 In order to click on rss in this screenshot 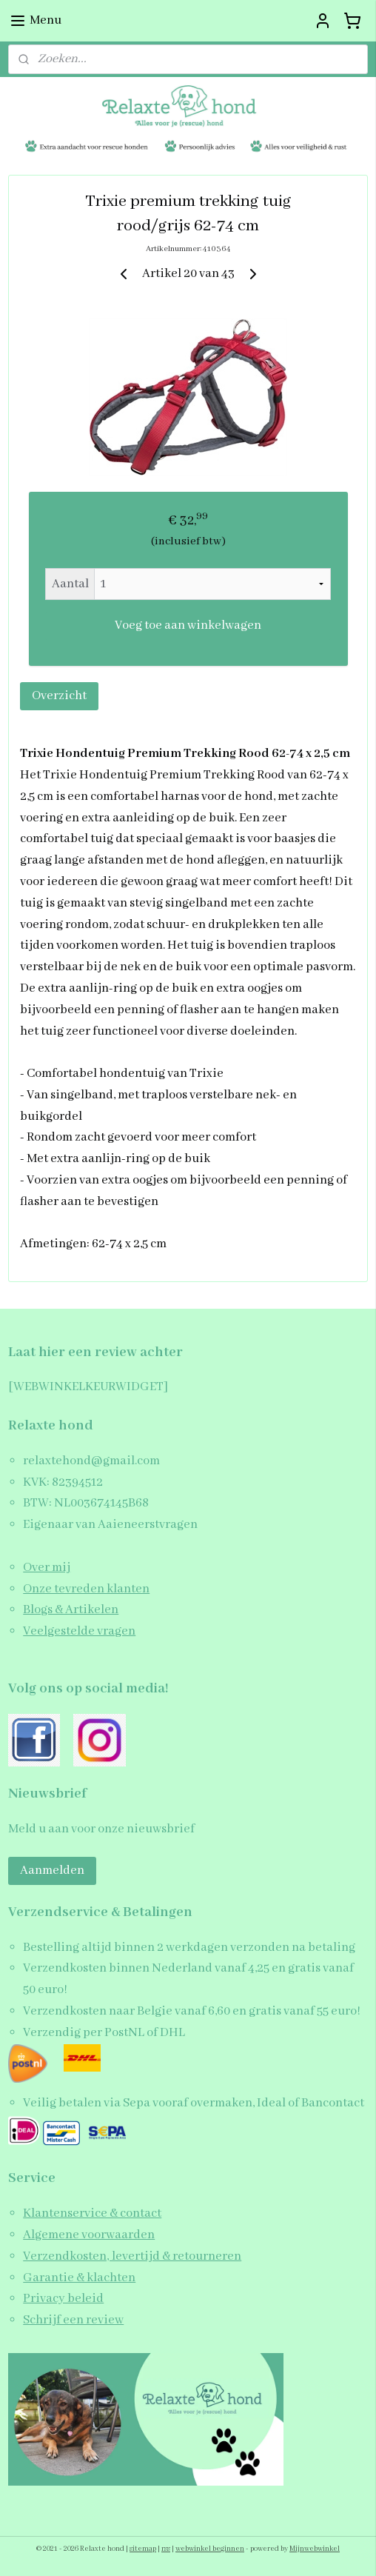, I will do `click(165, 2549)`.